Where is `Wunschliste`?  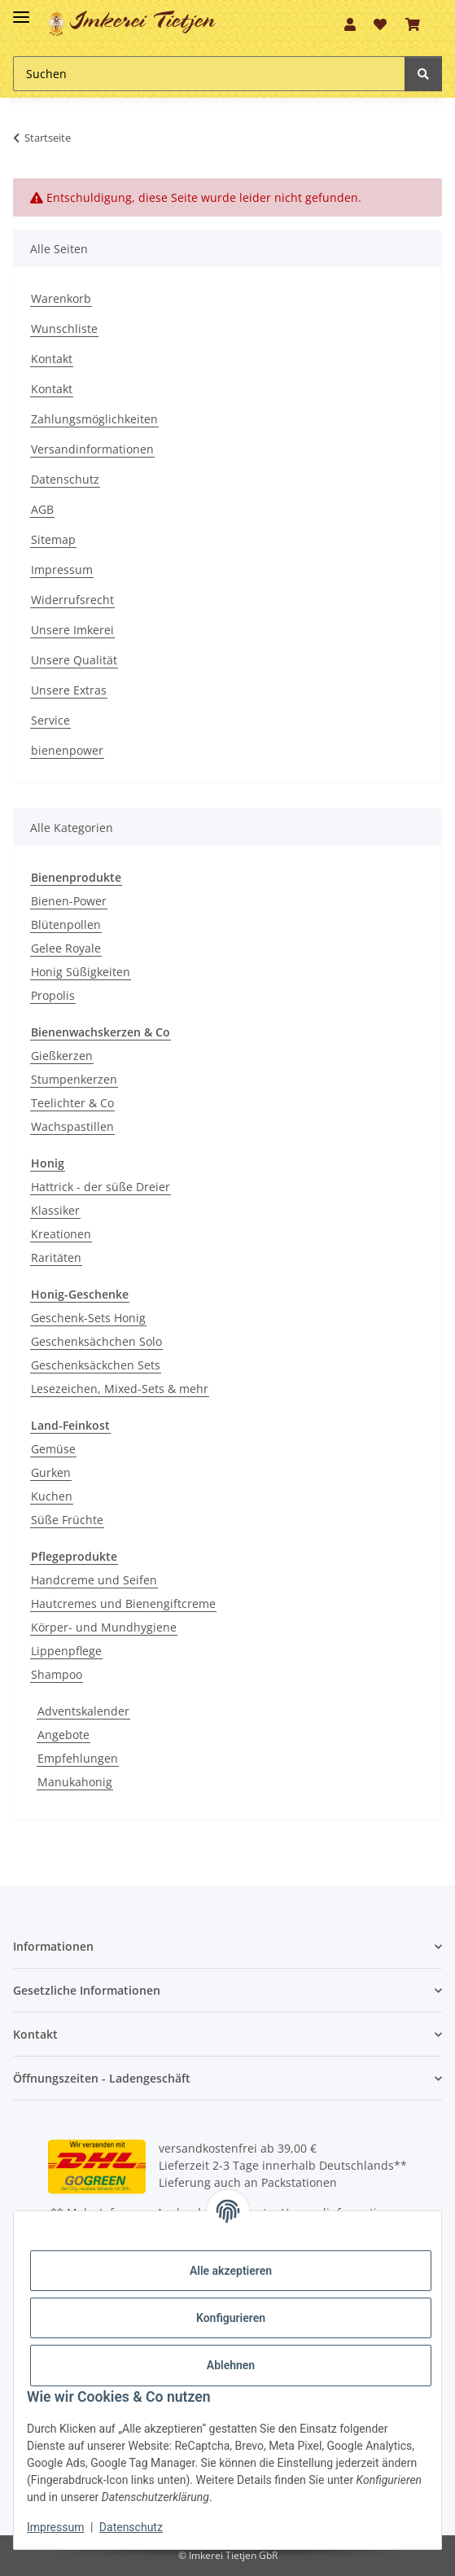 Wunschliste is located at coordinates (64, 328).